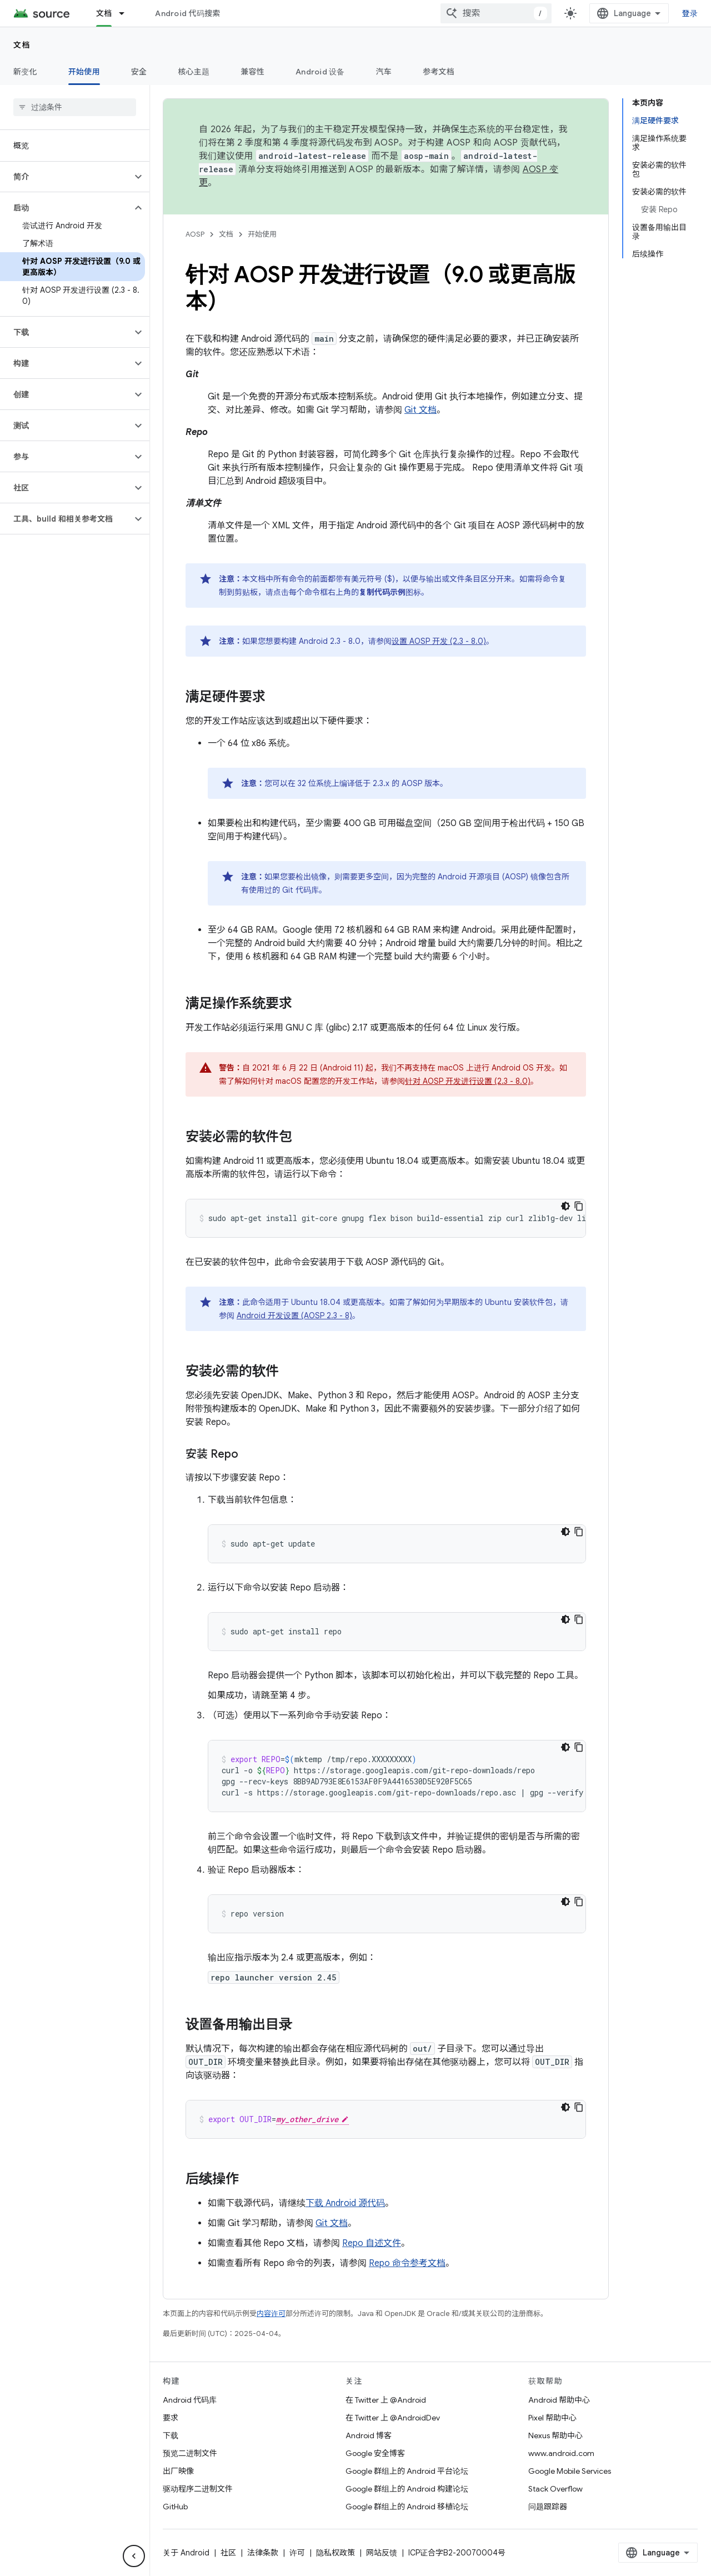 The width and height of the screenshot is (711, 2576). What do you see at coordinates (25, 72) in the screenshot?
I see `新变化` at bounding box center [25, 72].